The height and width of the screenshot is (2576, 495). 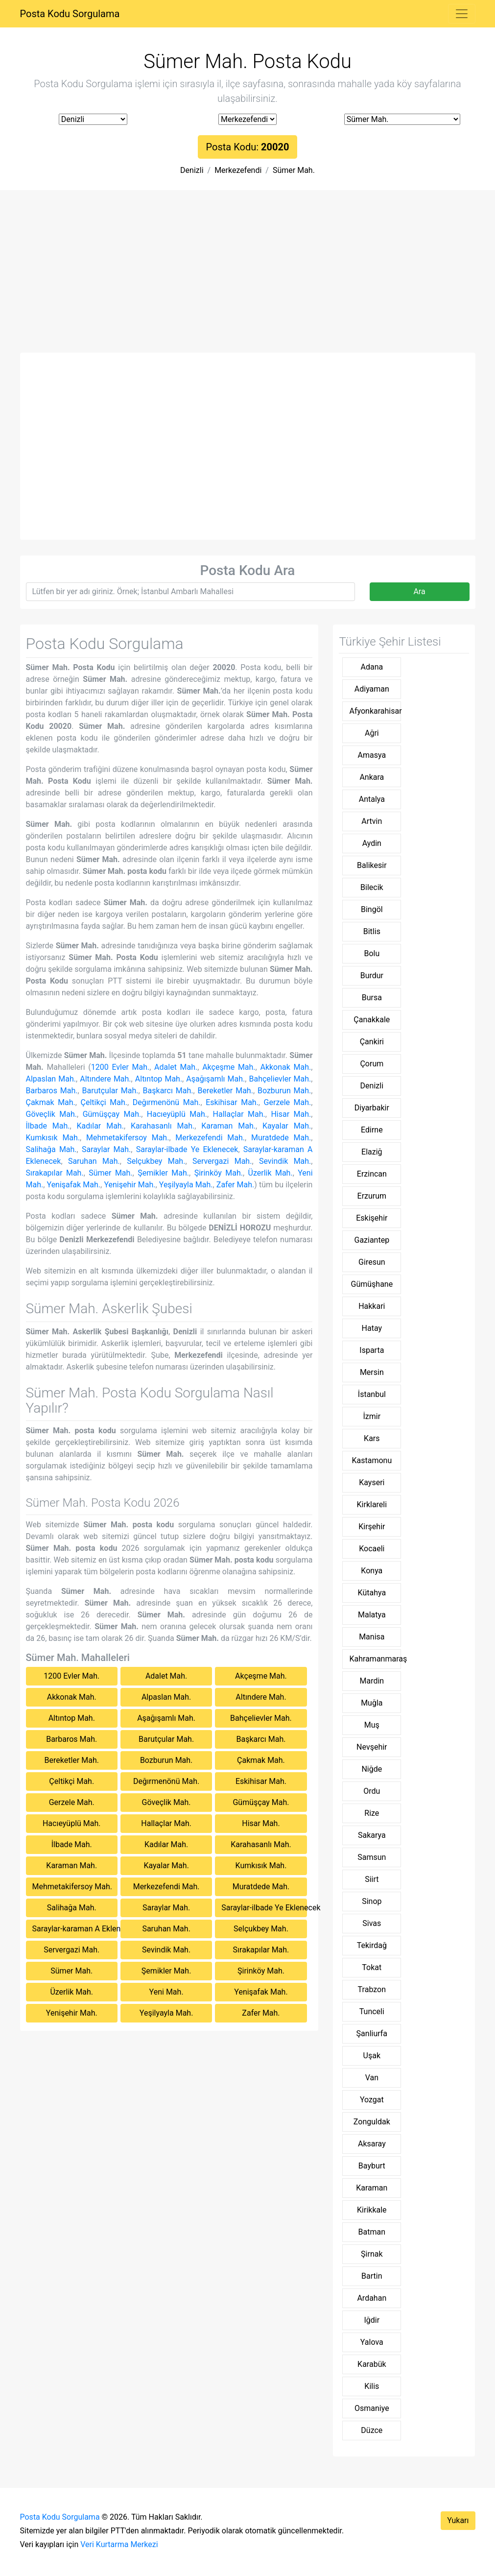 What do you see at coordinates (119, 2544) in the screenshot?
I see `Veri Kurtarma Merkezi` at bounding box center [119, 2544].